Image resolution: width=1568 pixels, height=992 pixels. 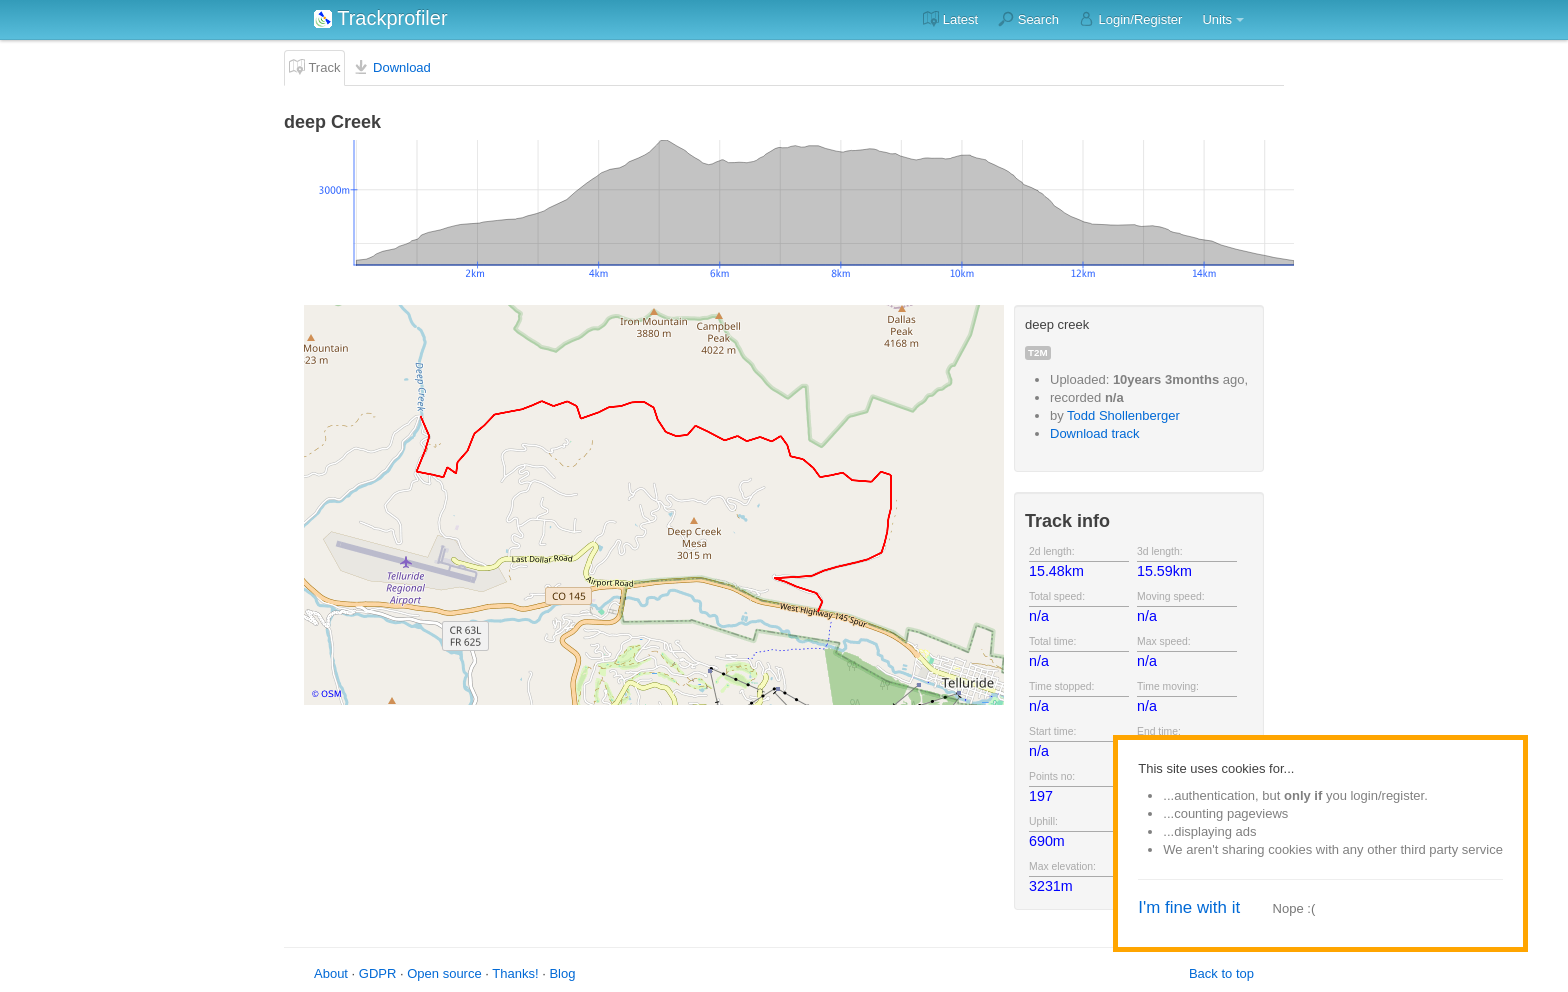 What do you see at coordinates (1095, 433) in the screenshot?
I see `Download track` at bounding box center [1095, 433].